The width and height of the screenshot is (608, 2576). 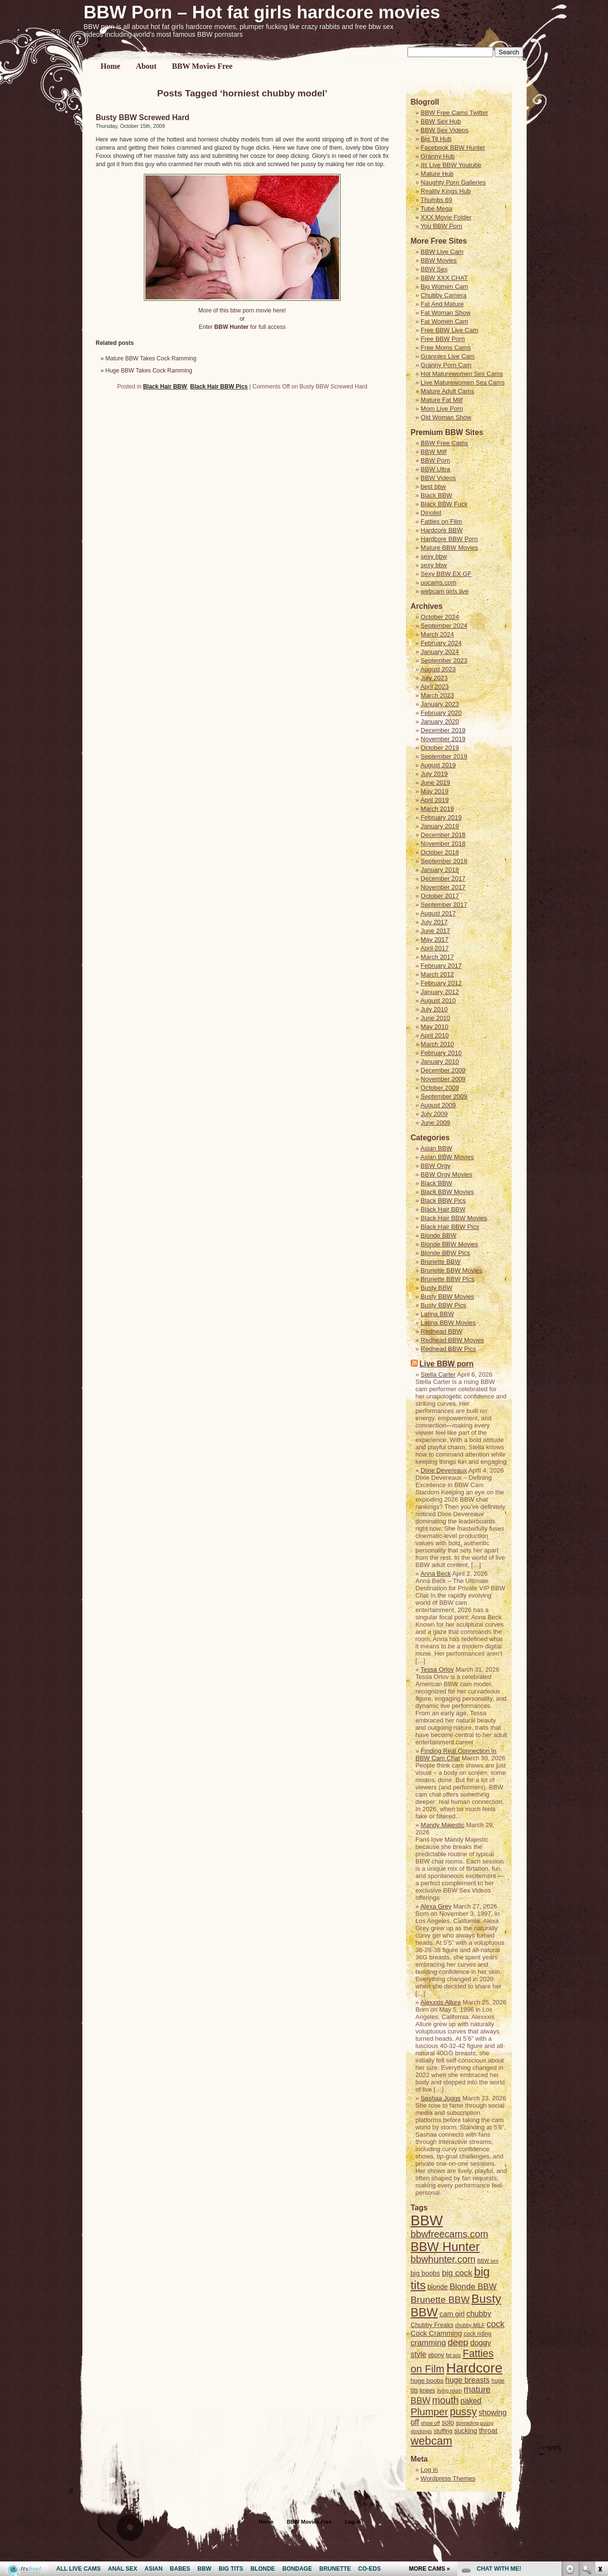 I want to click on solo, so click(x=448, y=2422).